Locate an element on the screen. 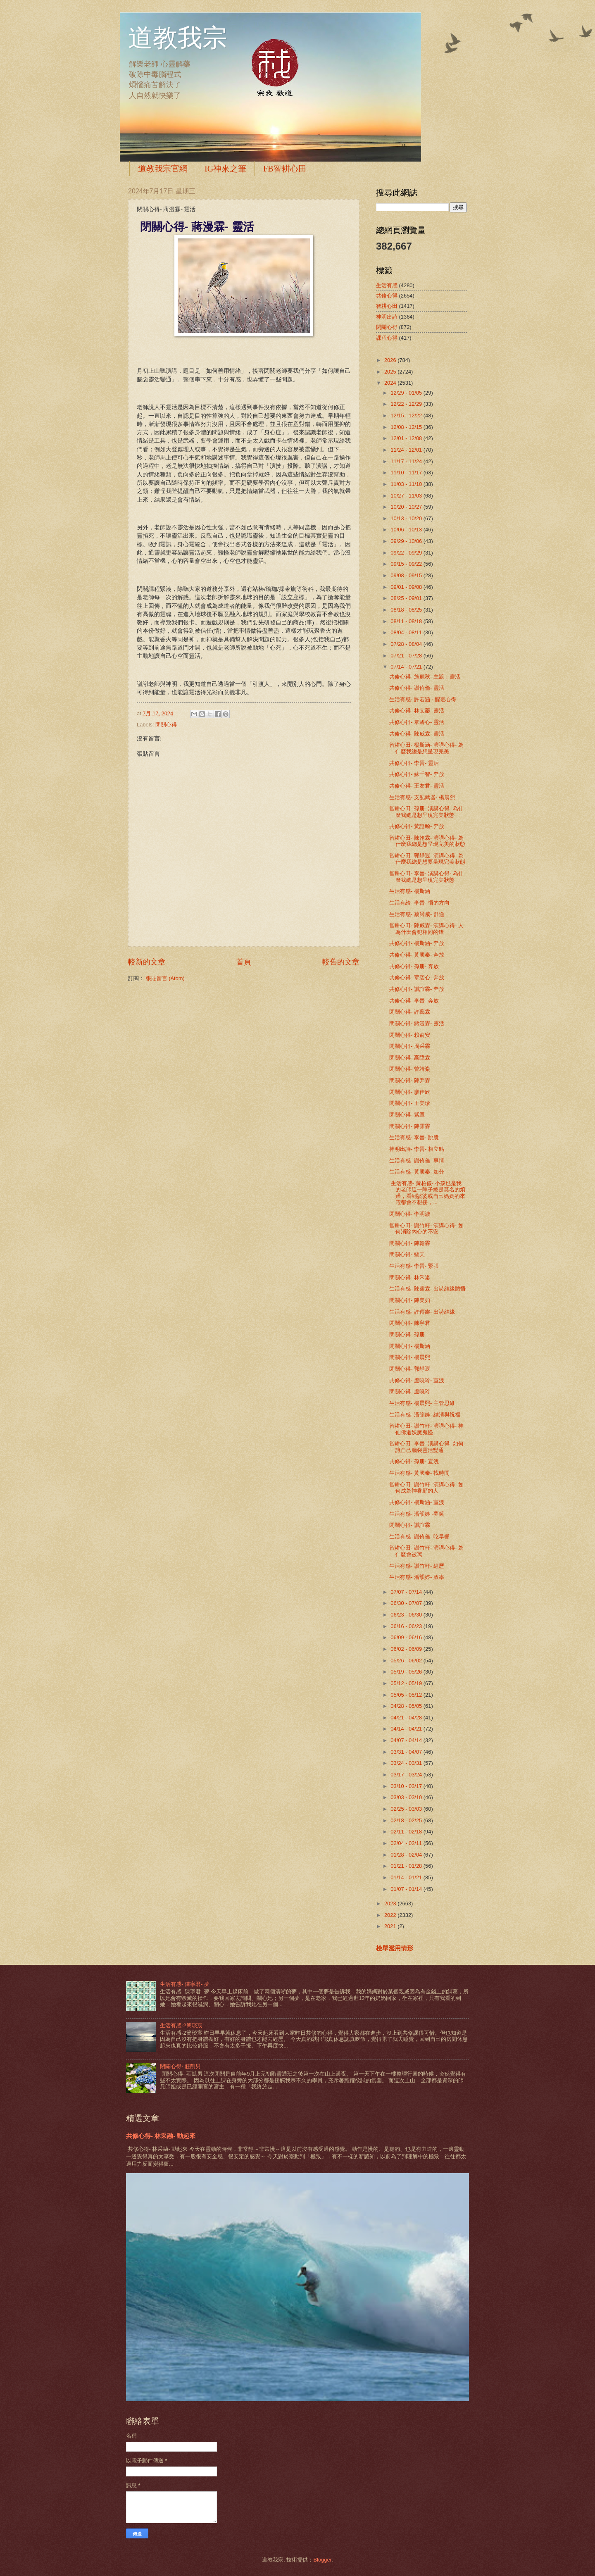 The image size is (595, 2576). 智耕心田- 孫册- 演講心得- 為什麼我總是想呈現完美狀態 is located at coordinates (426, 811).